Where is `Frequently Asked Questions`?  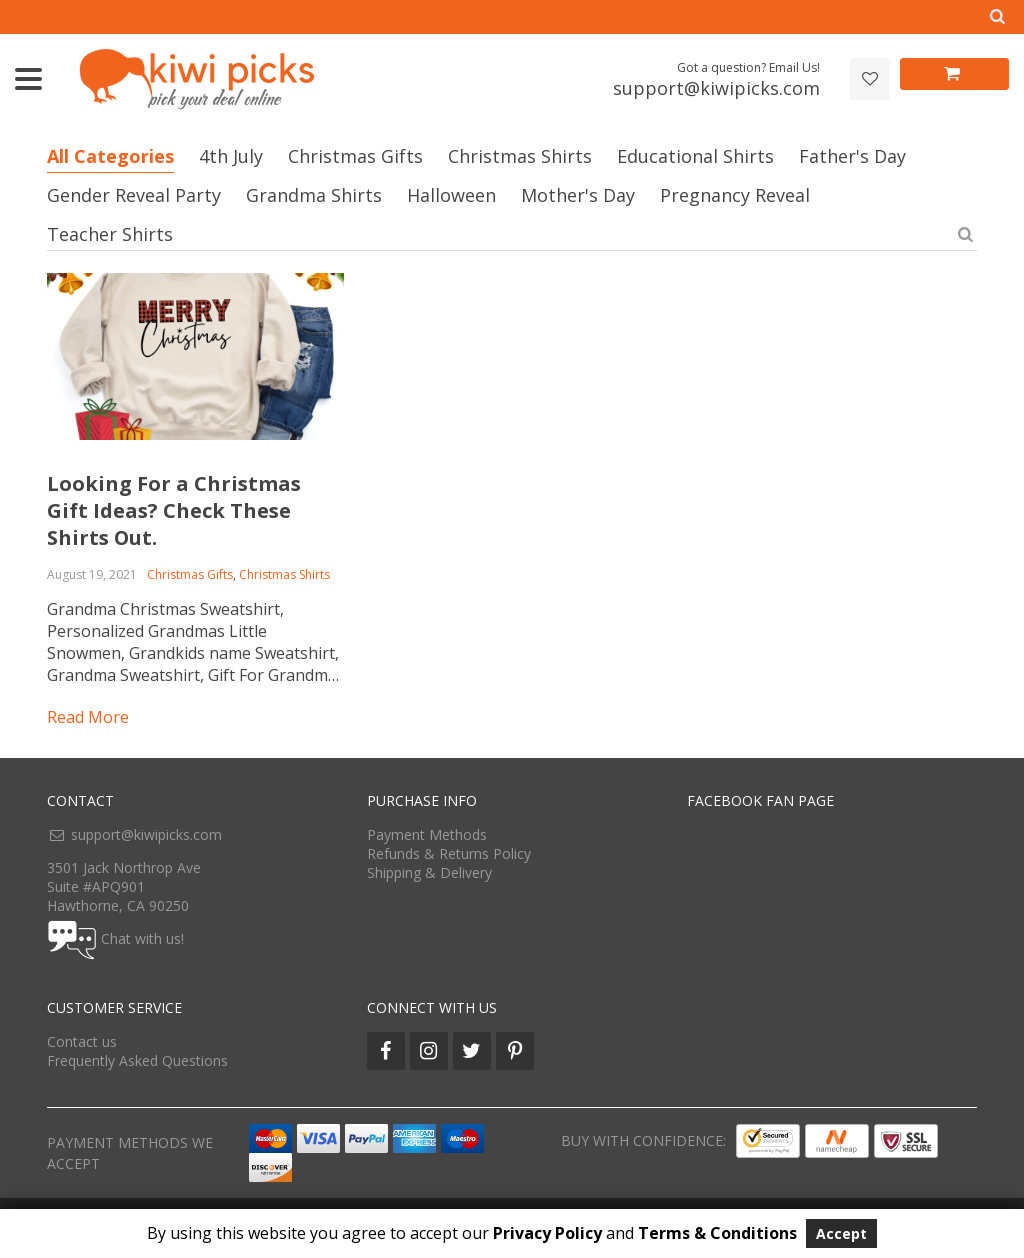
Frequently Asked Questions is located at coordinates (137, 1060).